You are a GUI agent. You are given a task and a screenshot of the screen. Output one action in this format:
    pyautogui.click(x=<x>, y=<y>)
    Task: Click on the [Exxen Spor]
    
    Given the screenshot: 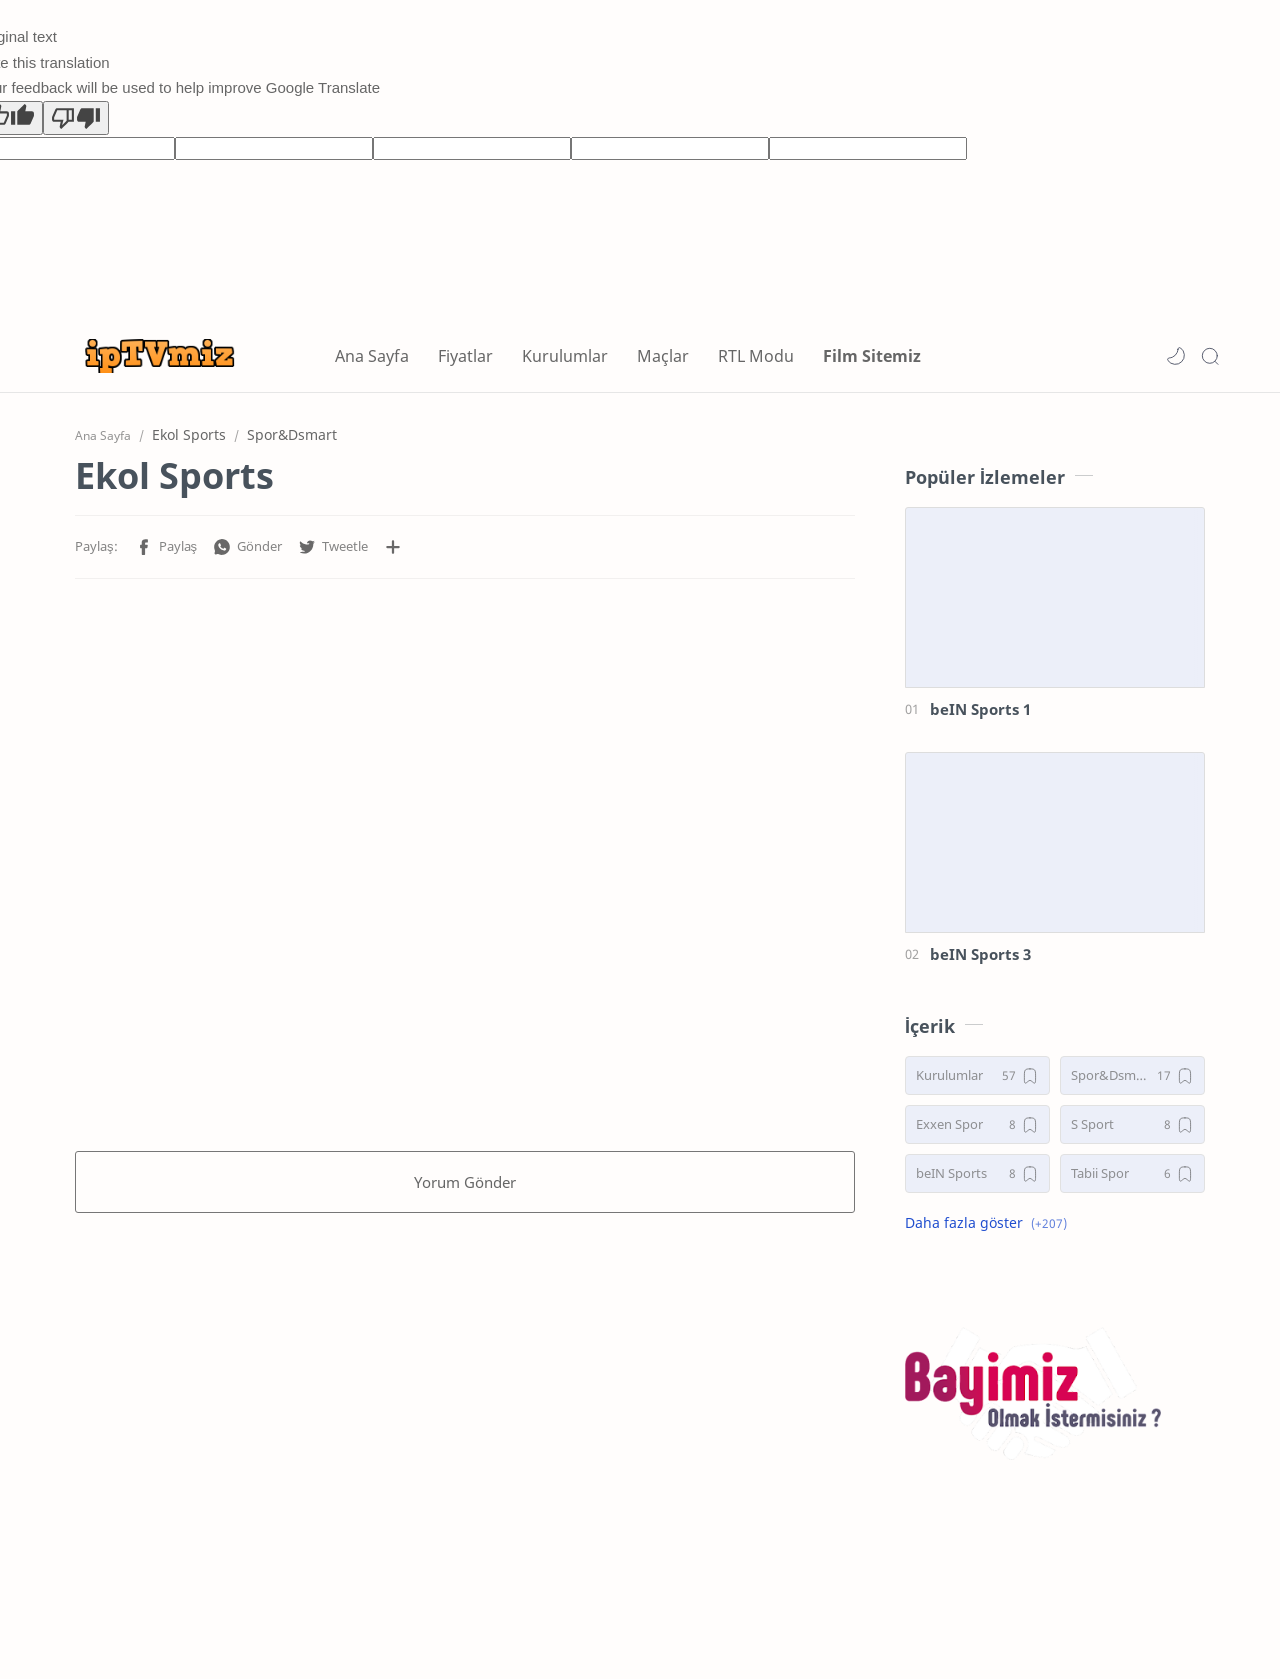 What is the action you would take?
    pyautogui.click(x=977, y=1124)
    